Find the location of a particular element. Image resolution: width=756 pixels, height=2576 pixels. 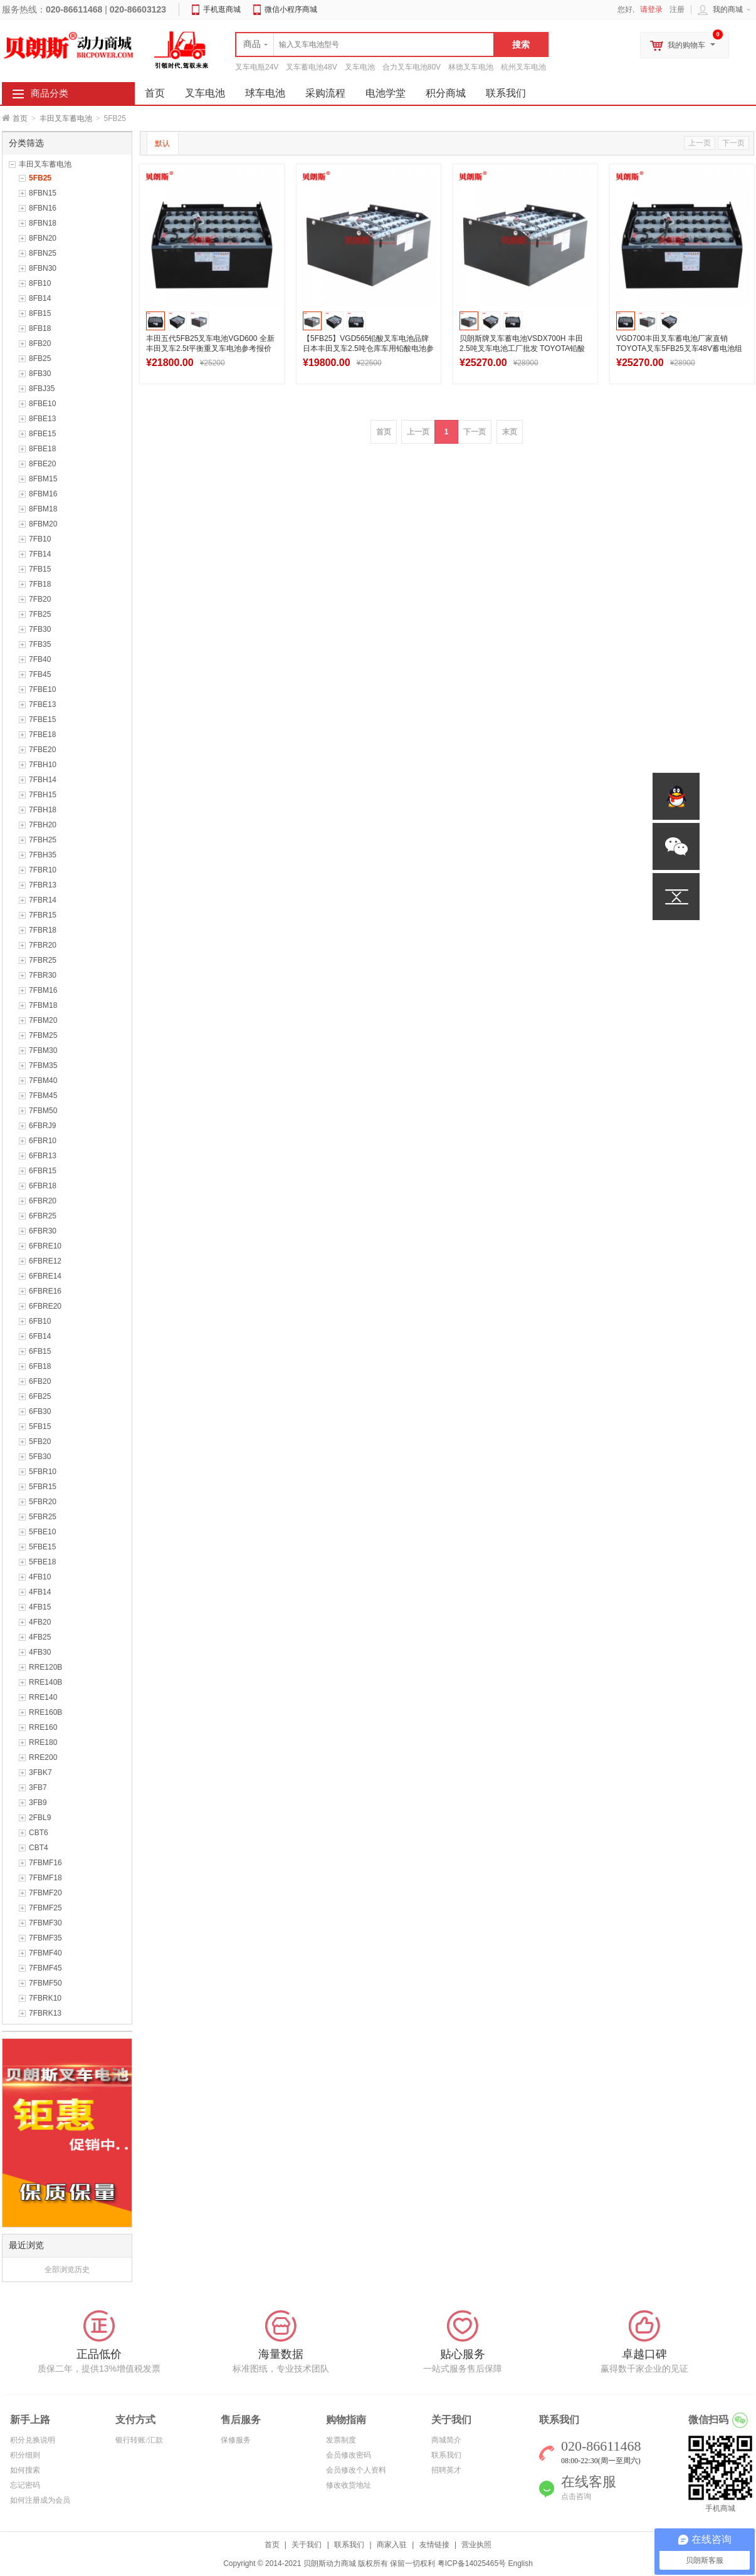

7FBMF50 is located at coordinates (45, 1983).